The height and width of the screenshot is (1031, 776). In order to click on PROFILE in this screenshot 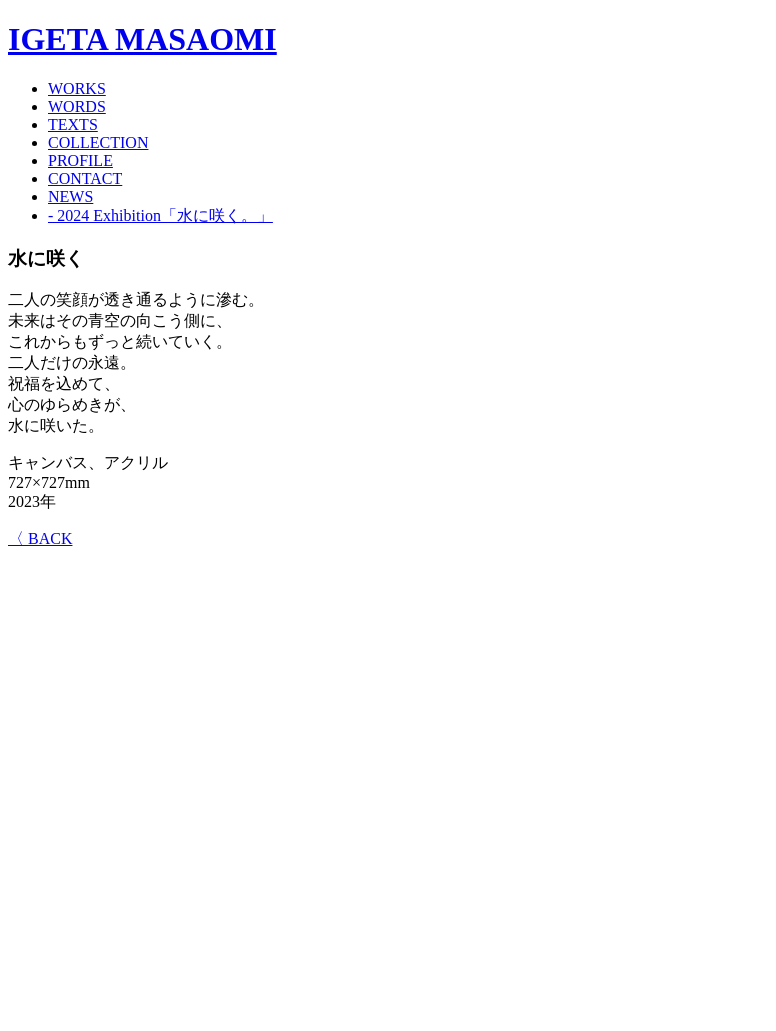, I will do `click(80, 160)`.